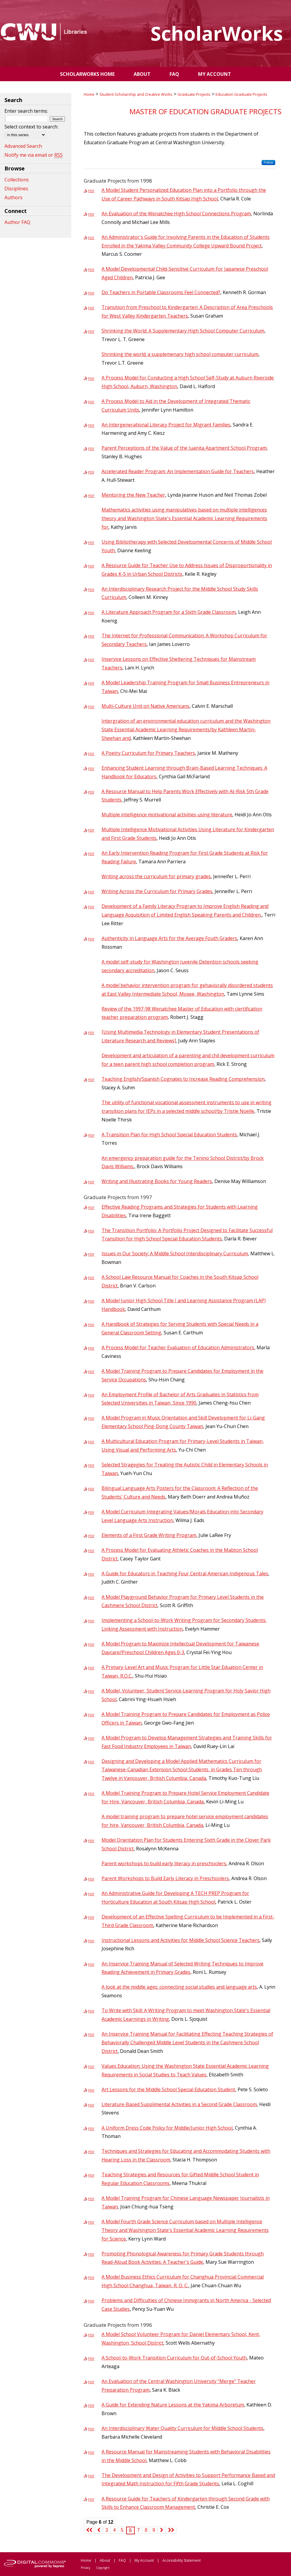 The image size is (291, 2576). What do you see at coordinates (145, 706) in the screenshot?
I see `Multi-Culture Unit on Native Americans` at bounding box center [145, 706].